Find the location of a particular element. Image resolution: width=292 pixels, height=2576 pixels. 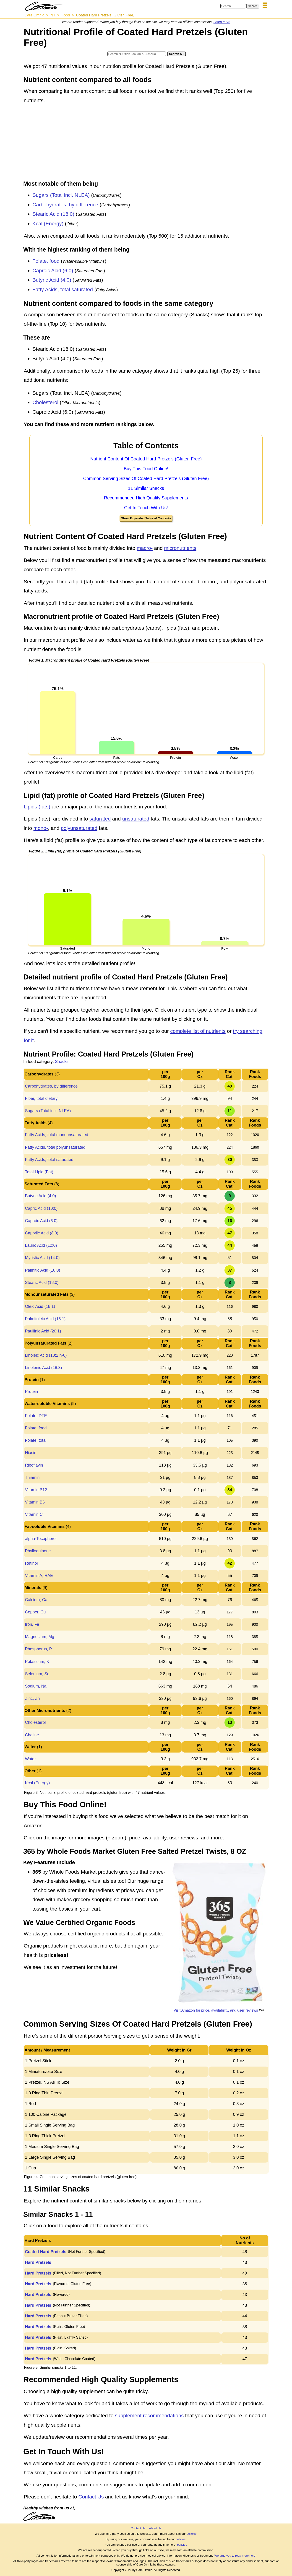

Sodium, Na is located at coordinates (35, 1686).